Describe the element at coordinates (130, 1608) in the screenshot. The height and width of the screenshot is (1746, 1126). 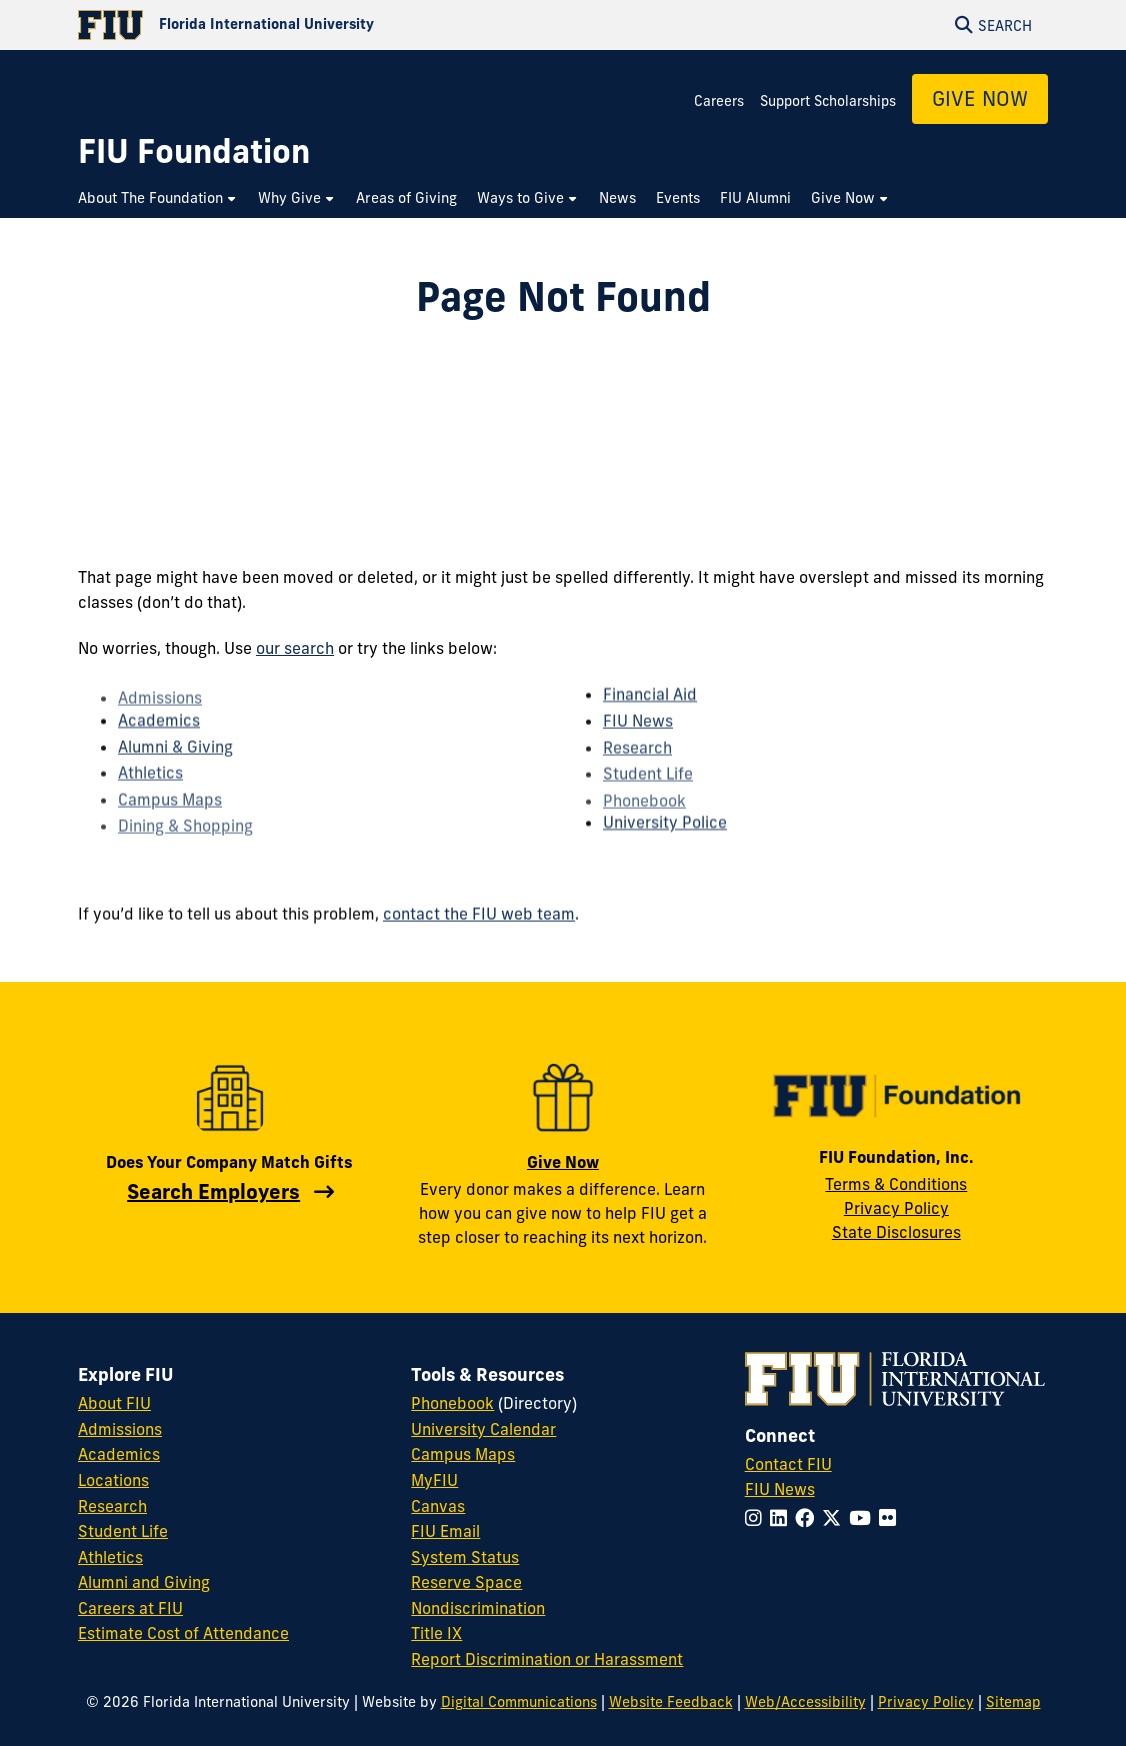
I see `Careers at FIU` at that location.